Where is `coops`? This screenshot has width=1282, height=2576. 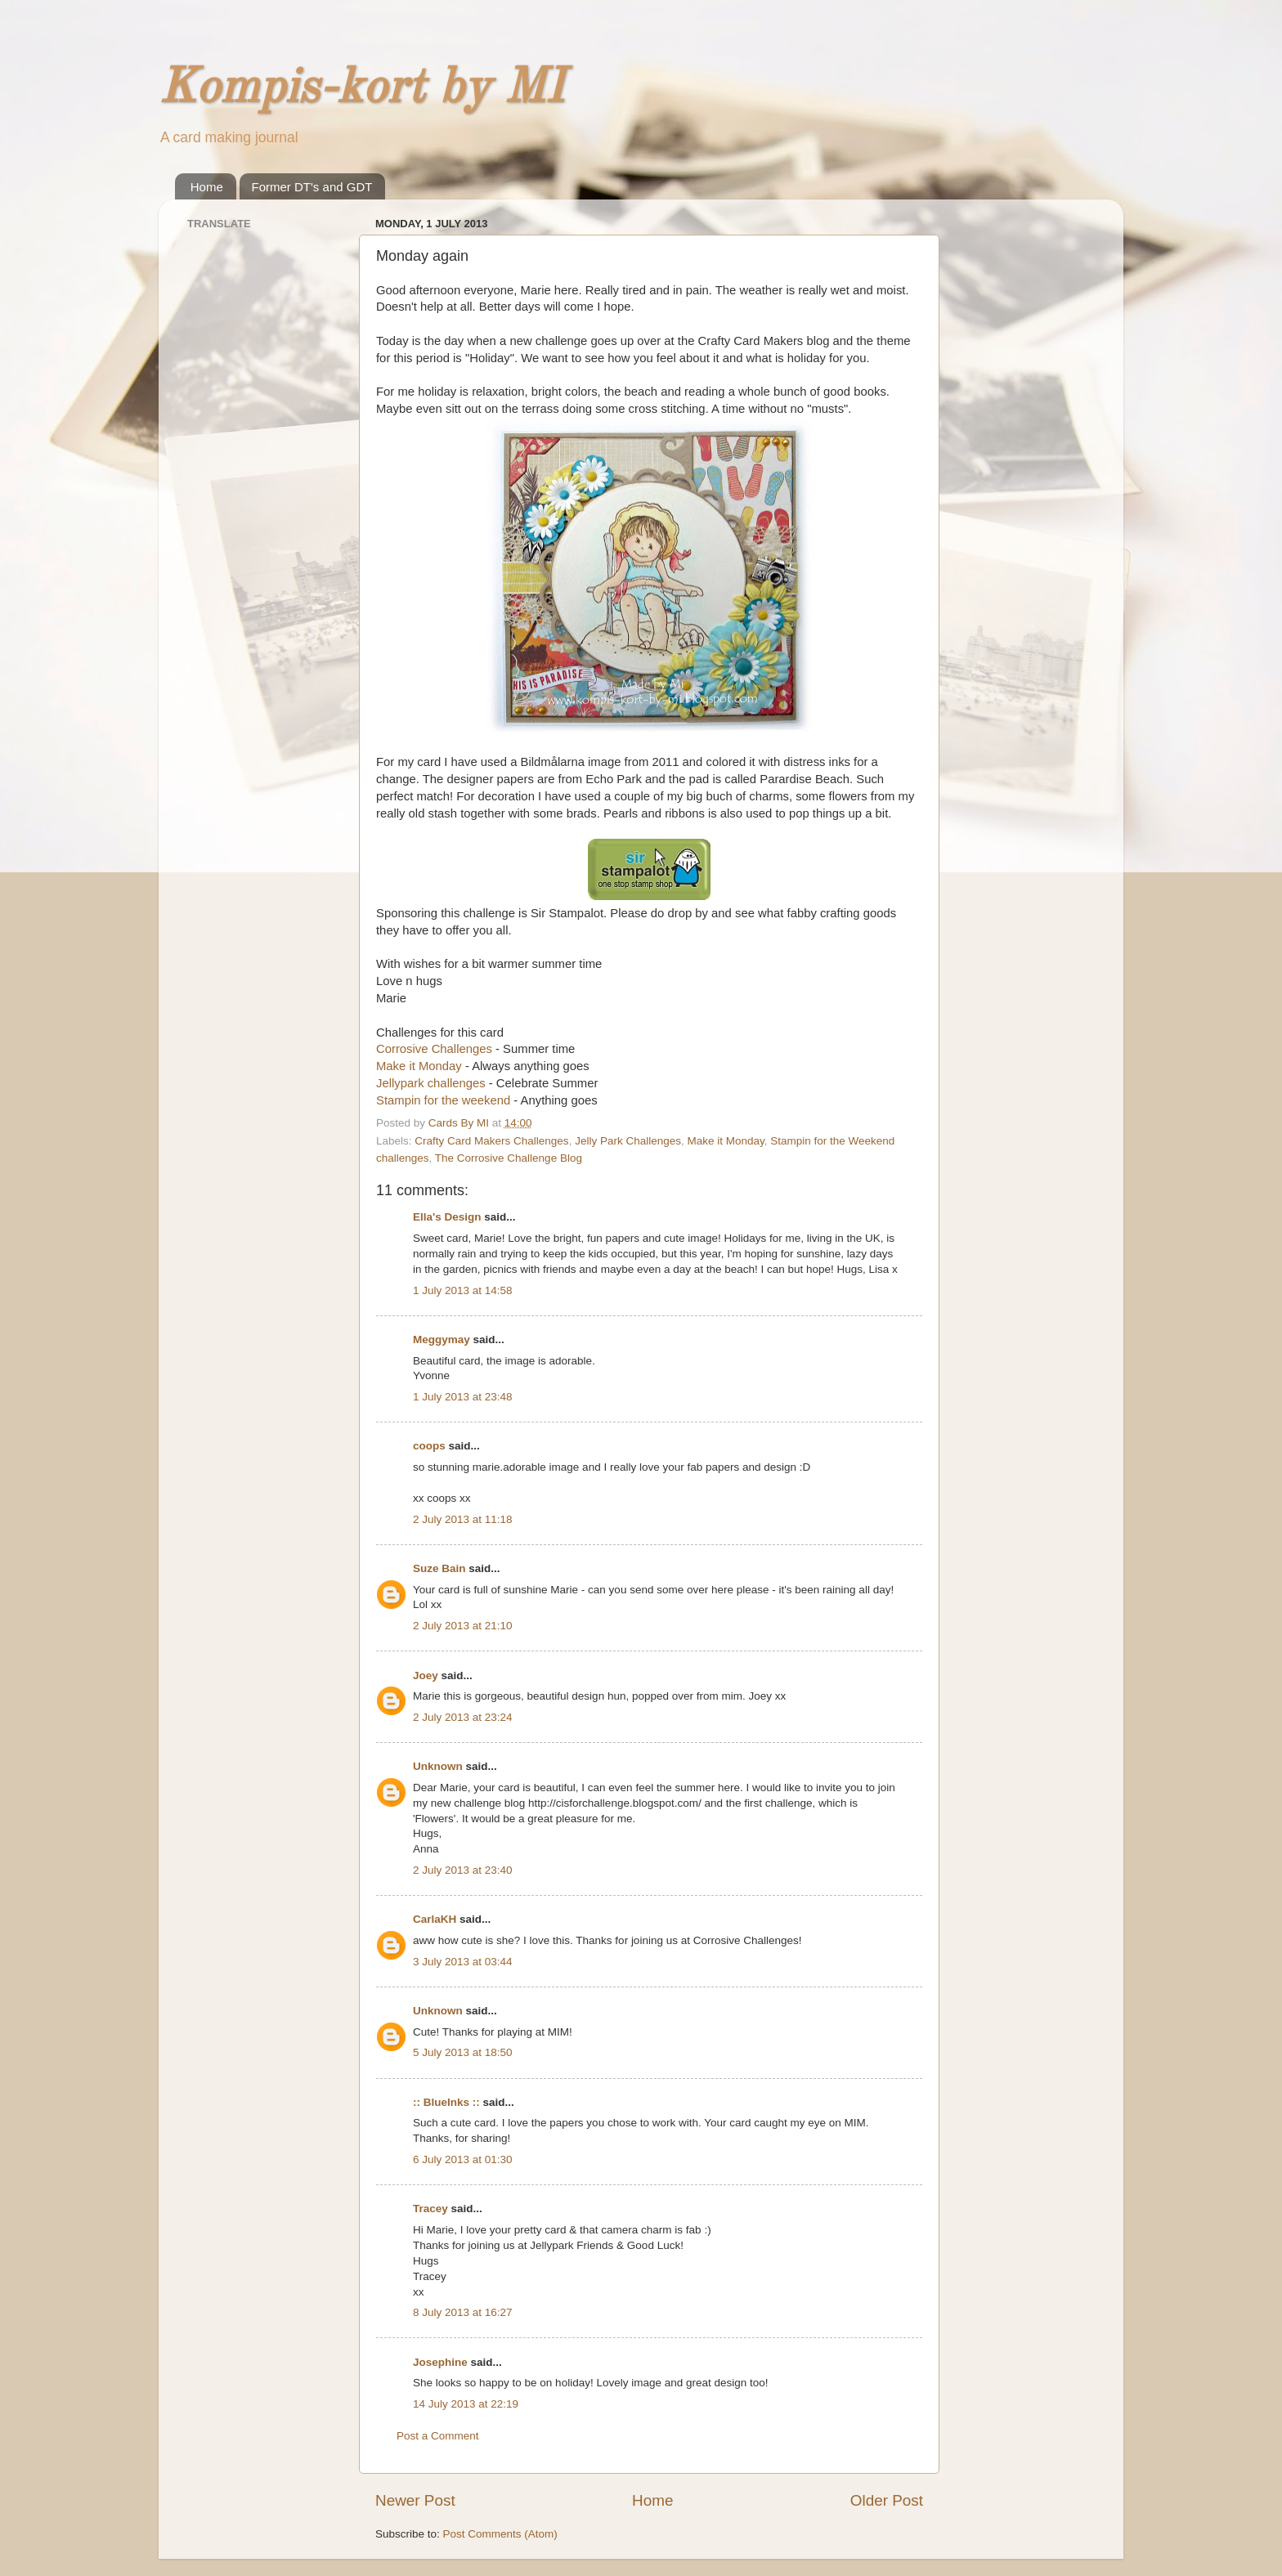
coops is located at coordinates (429, 1446).